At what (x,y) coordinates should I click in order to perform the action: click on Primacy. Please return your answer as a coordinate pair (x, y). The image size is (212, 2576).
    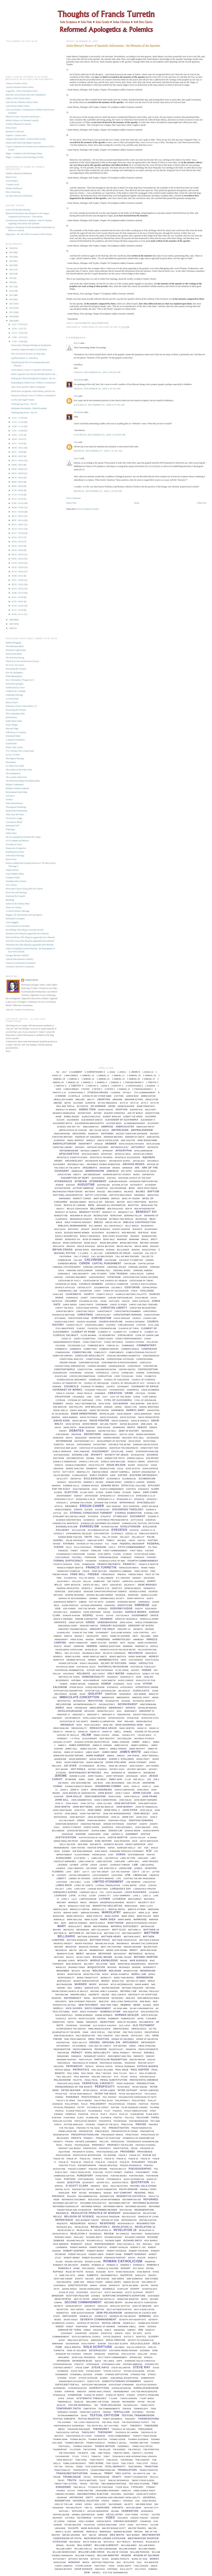
    Looking at the image, I should click on (88, 2138).